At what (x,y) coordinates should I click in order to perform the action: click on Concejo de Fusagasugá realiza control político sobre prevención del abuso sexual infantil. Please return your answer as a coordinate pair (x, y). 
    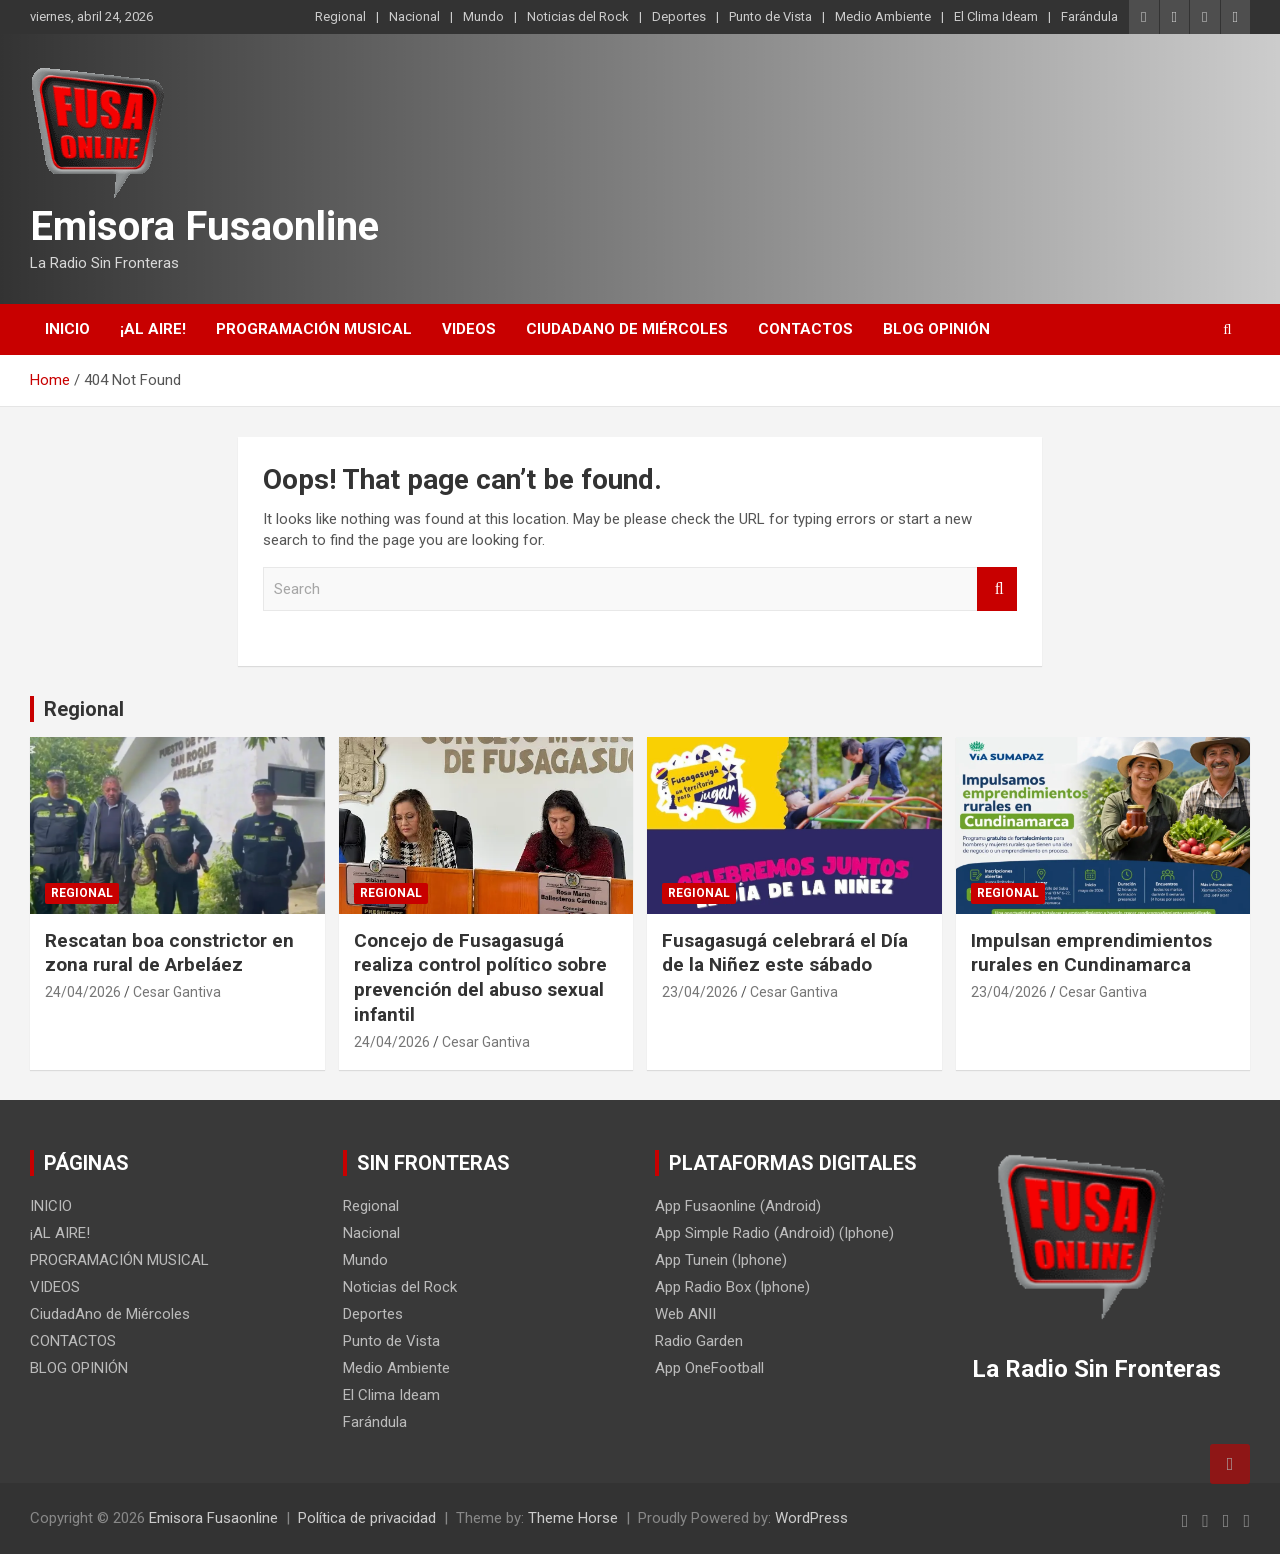
    Looking at the image, I should click on (480, 977).